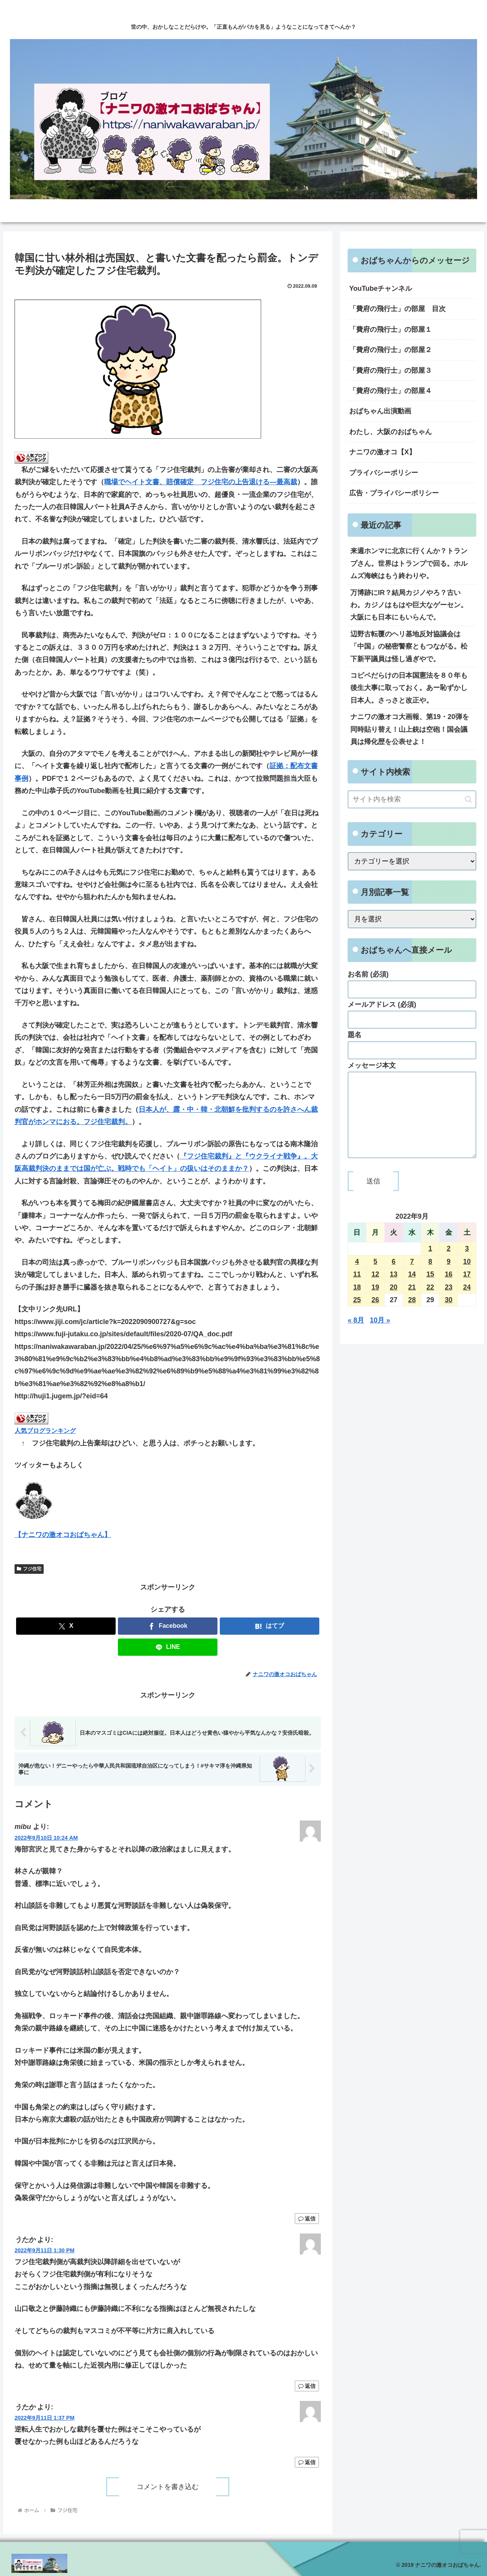 The image size is (487, 2576). What do you see at coordinates (412, 799) in the screenshot?
I see `[input]` at bounding box center [412, 799].